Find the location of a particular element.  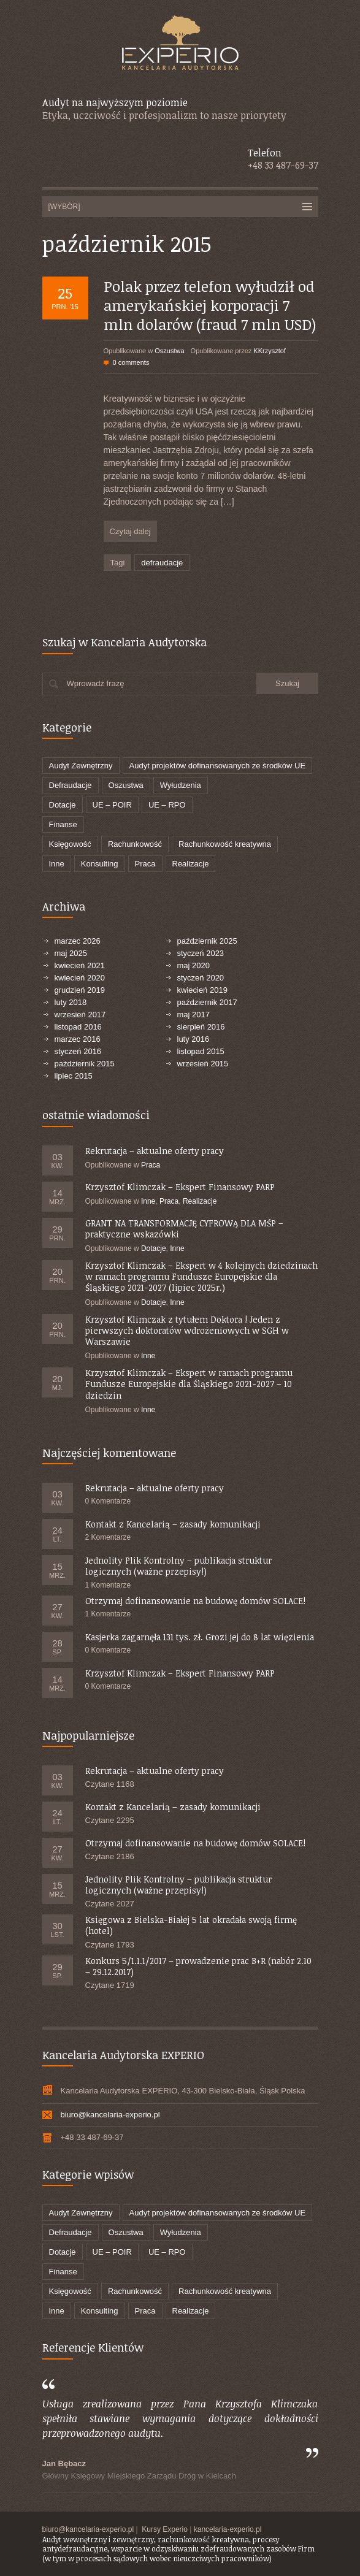

kwiecień 2019 is located at coordinates (202, 990).